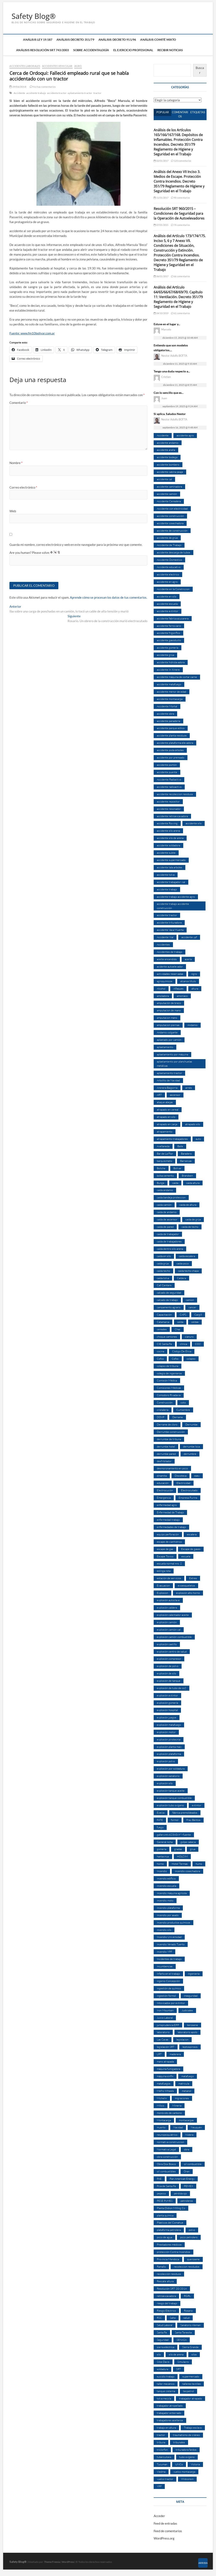 The image size is (216, 2576). I want to click on caida de pared, so click(165, 1227).